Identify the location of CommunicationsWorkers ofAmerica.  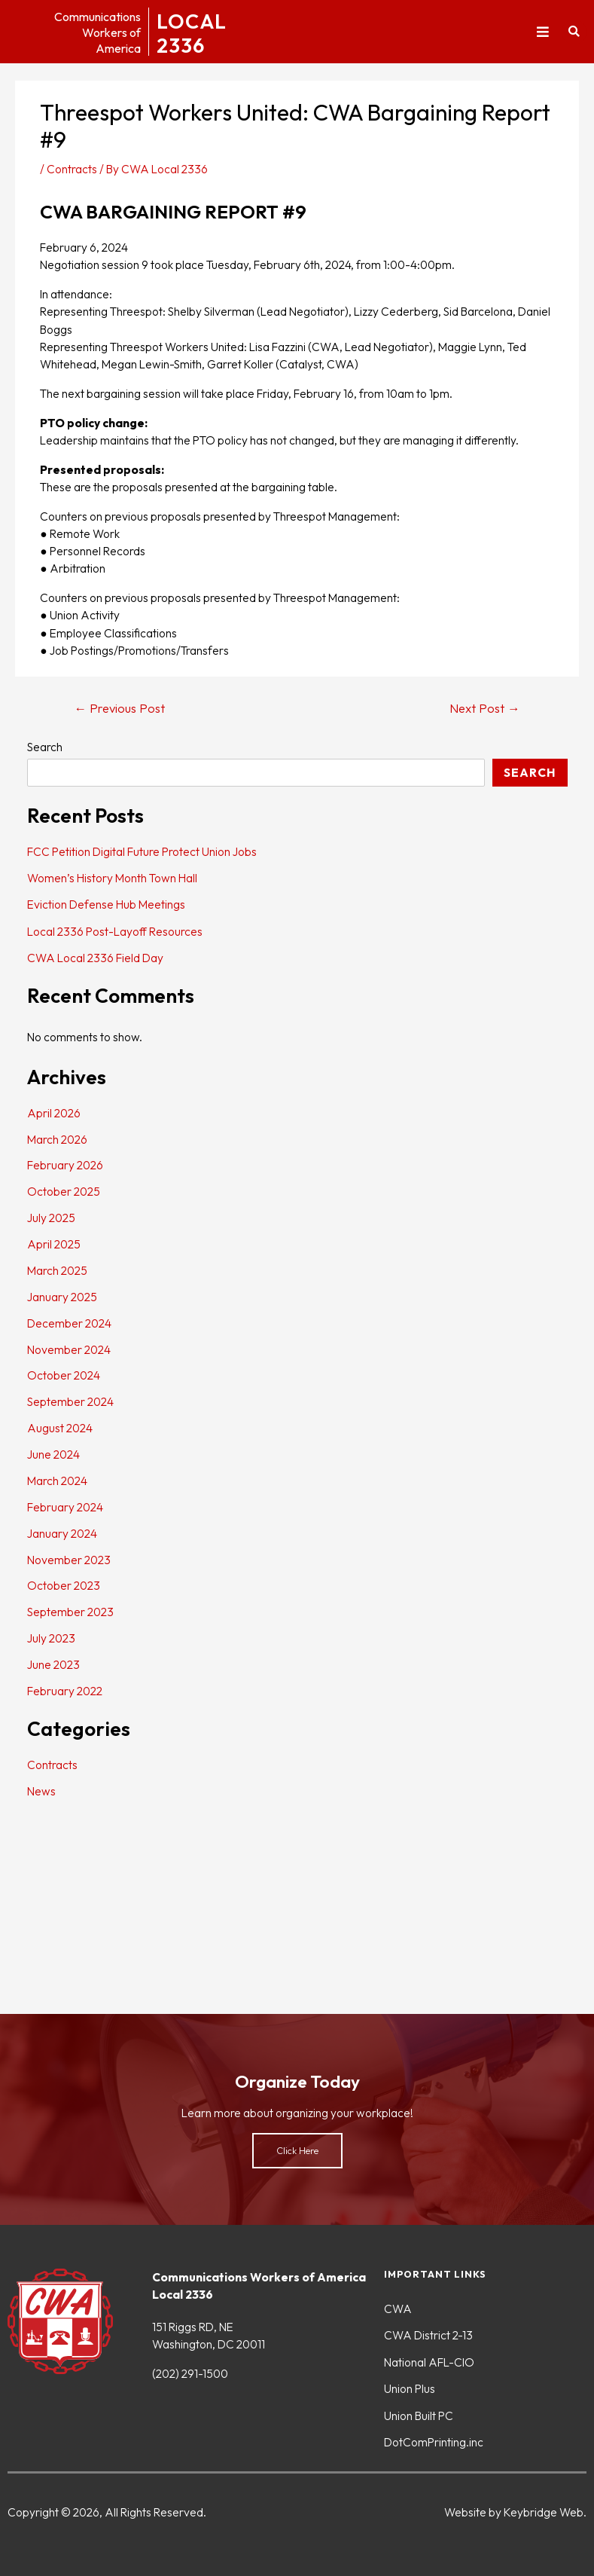
(89, 32).